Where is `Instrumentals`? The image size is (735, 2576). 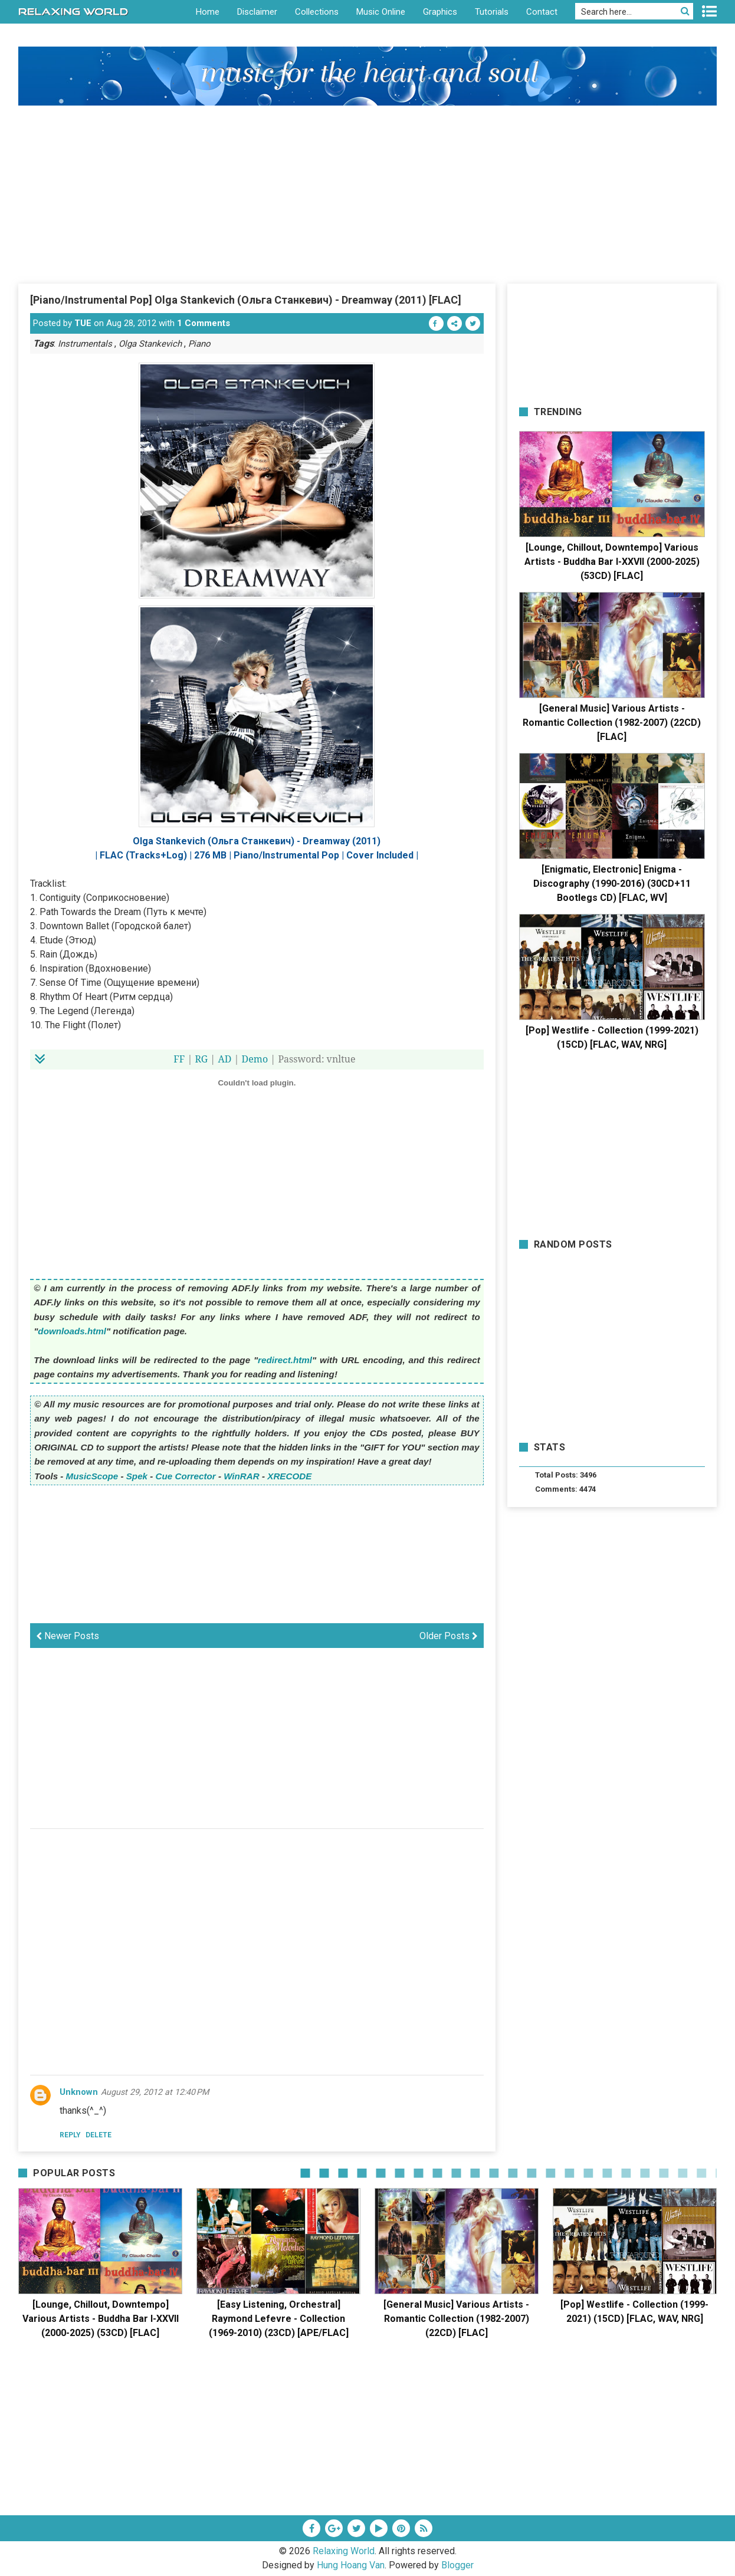
Instrumentals is located at coordinates (85, 343).